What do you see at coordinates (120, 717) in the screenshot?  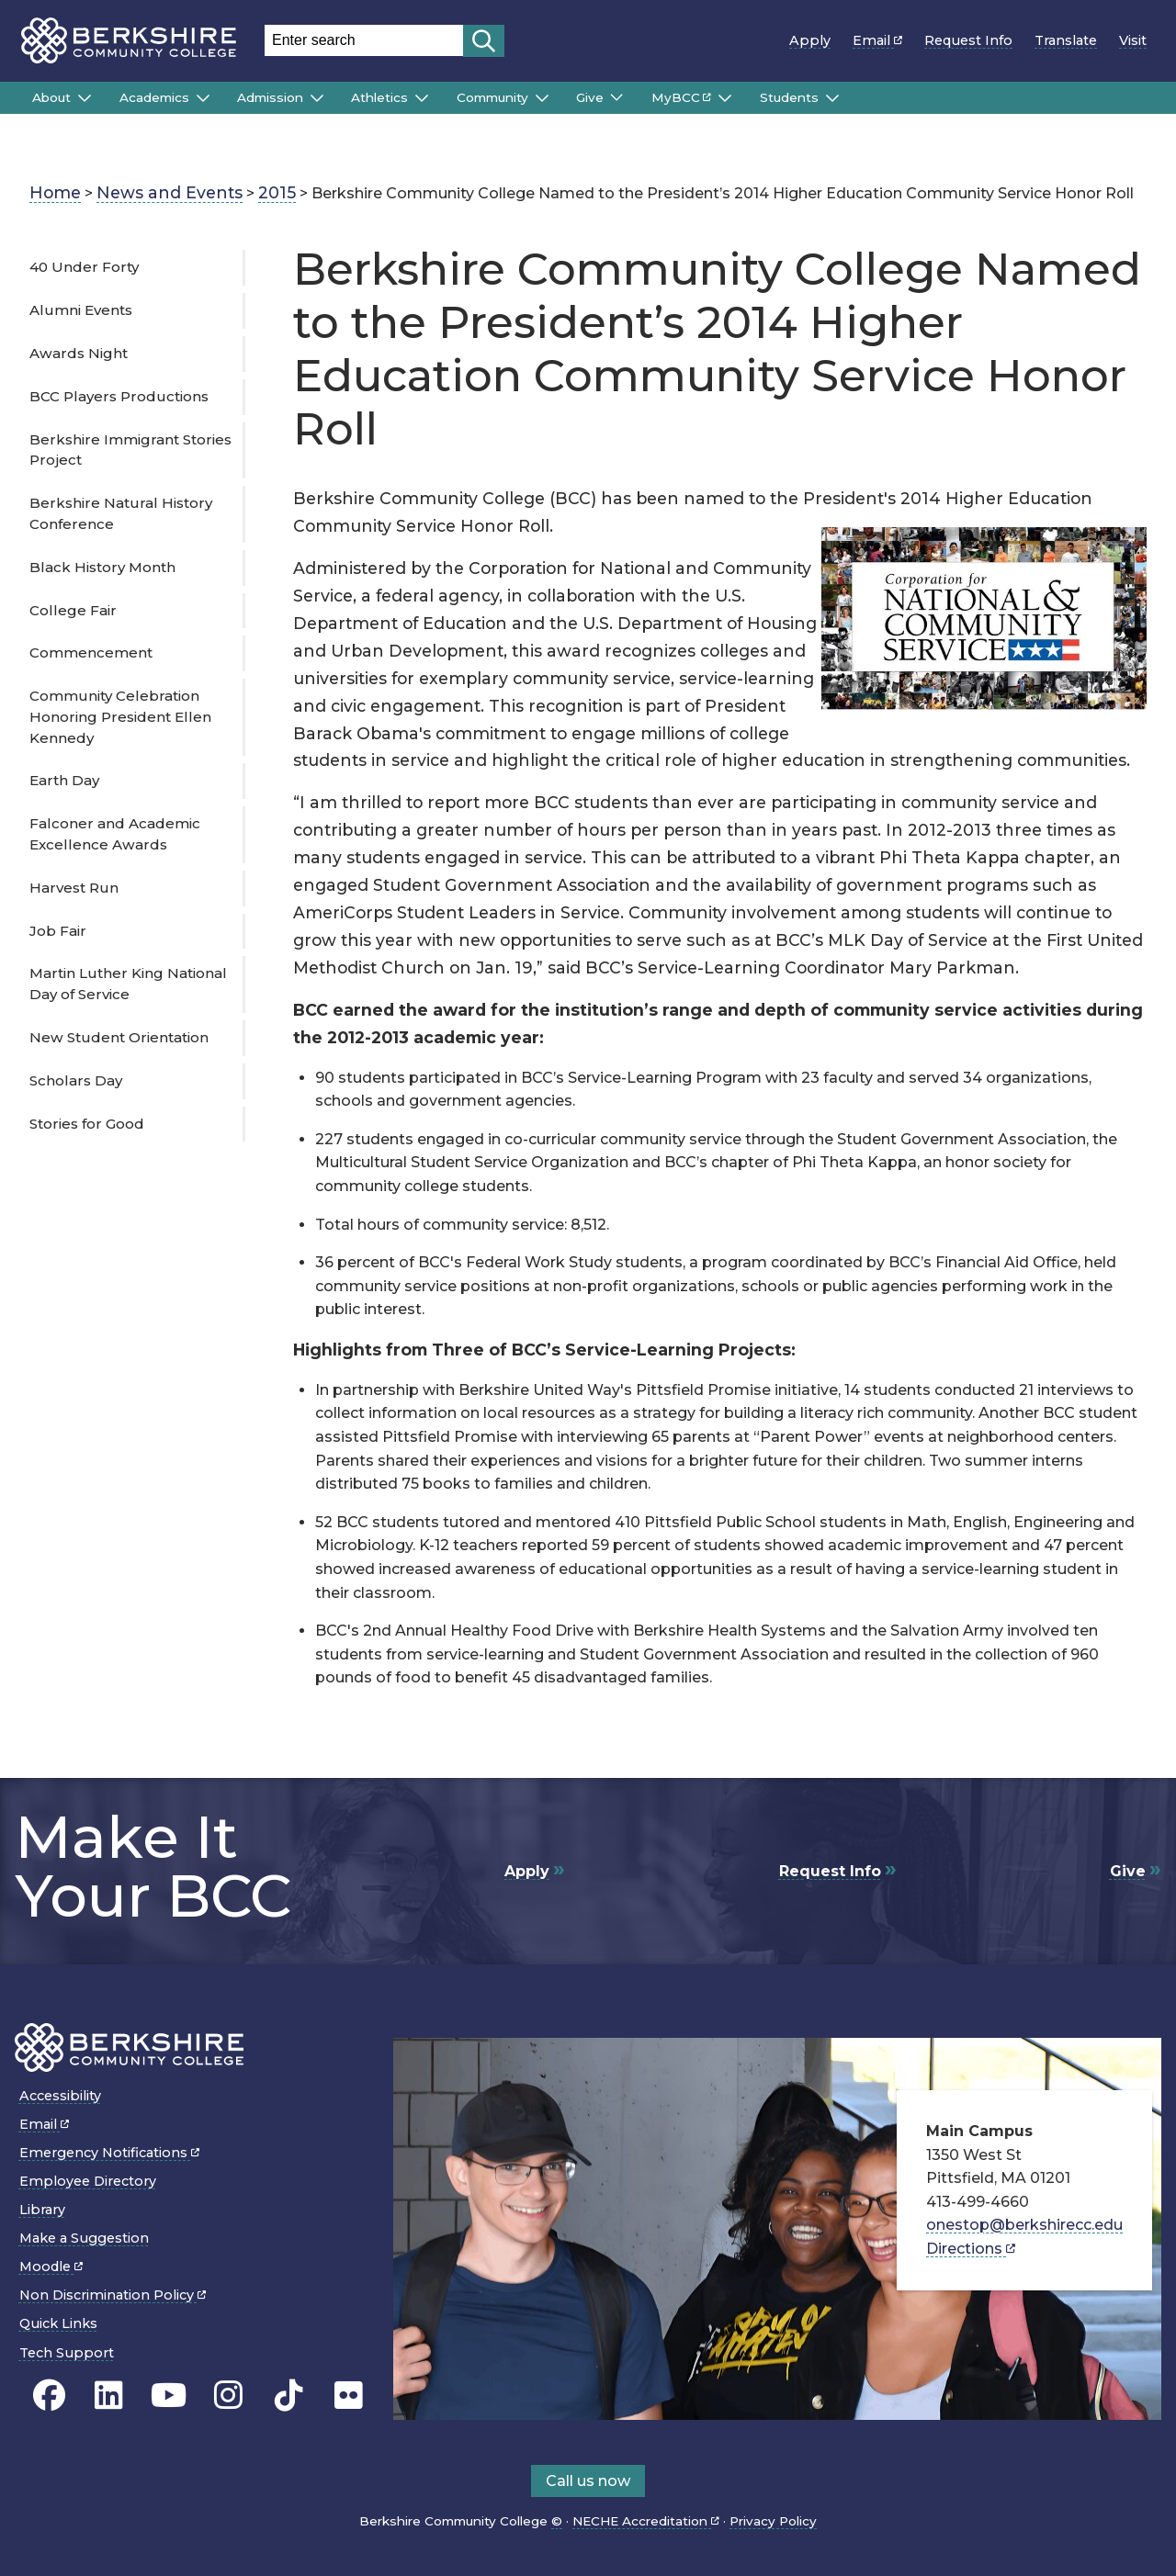 I see `Community Celebration Honoring President Ellen Kennedy` at bounding box center [120, 717].